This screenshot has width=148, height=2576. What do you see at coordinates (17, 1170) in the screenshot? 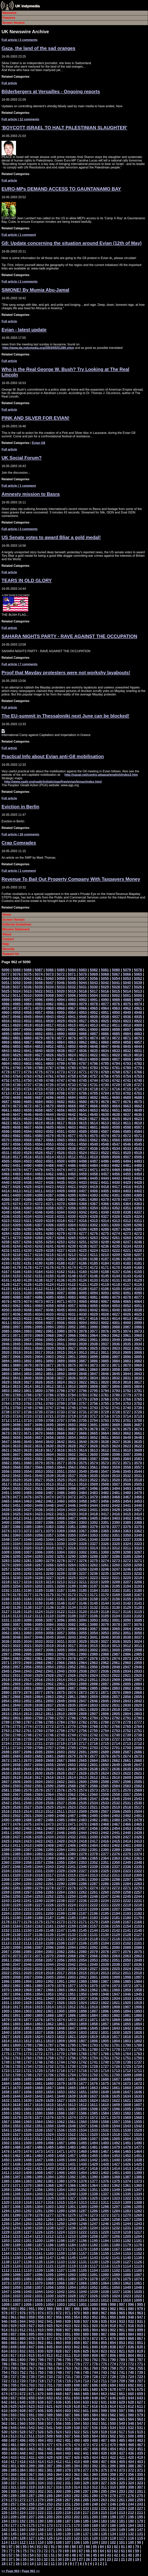
I see `4478` at bounding box center [17, 1170].